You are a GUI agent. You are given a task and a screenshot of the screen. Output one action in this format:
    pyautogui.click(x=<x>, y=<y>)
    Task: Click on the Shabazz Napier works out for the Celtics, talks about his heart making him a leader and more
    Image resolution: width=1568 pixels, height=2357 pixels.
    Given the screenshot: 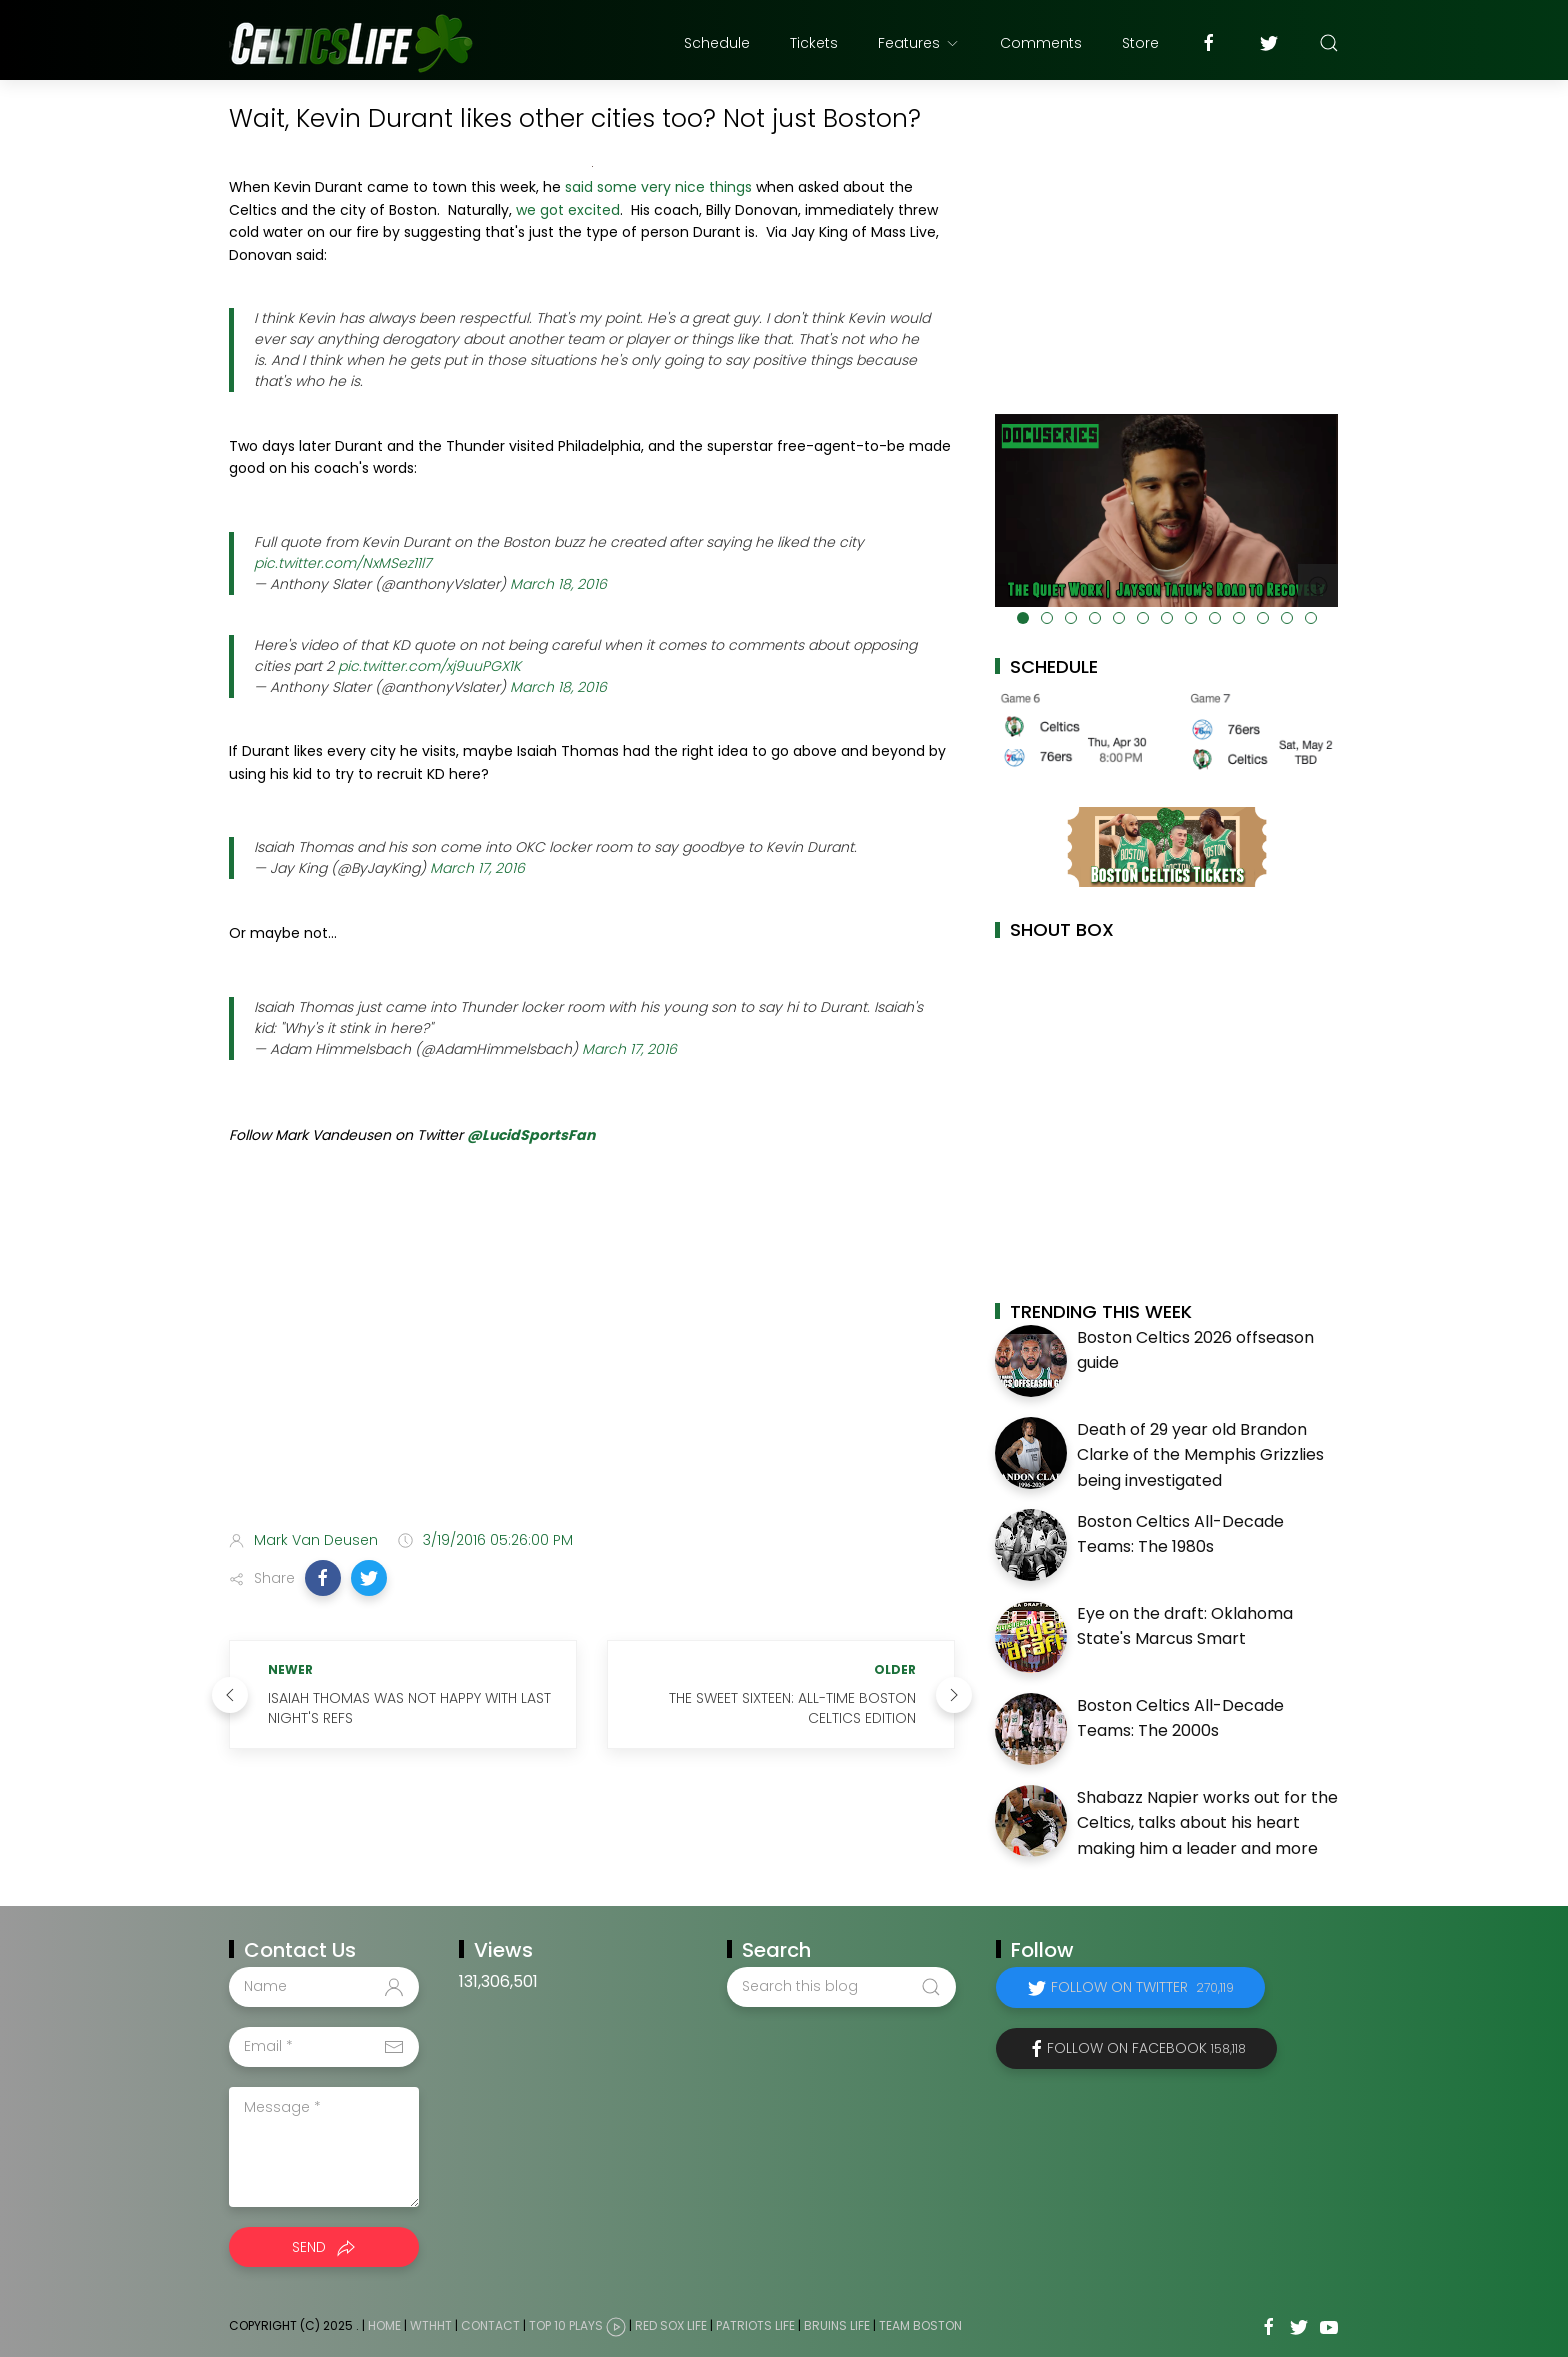 What is the action you would take?
    pyautogui.click(x=1207, y=1823)
    